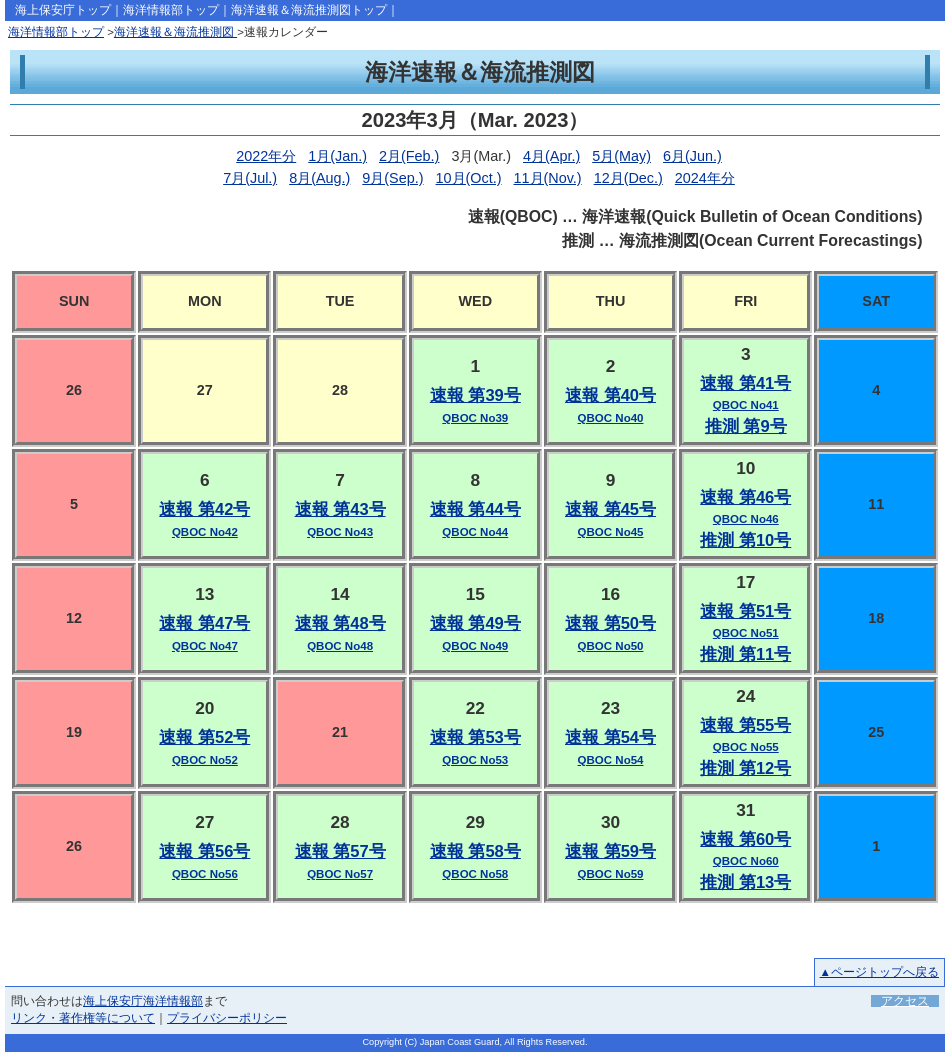 Image resolution: width=950 pixels, height=1052 pixels. What do you see at coordinates (610, 737) in the screenshot?
I see `速報 第54号` at bounding box center [610, 737].